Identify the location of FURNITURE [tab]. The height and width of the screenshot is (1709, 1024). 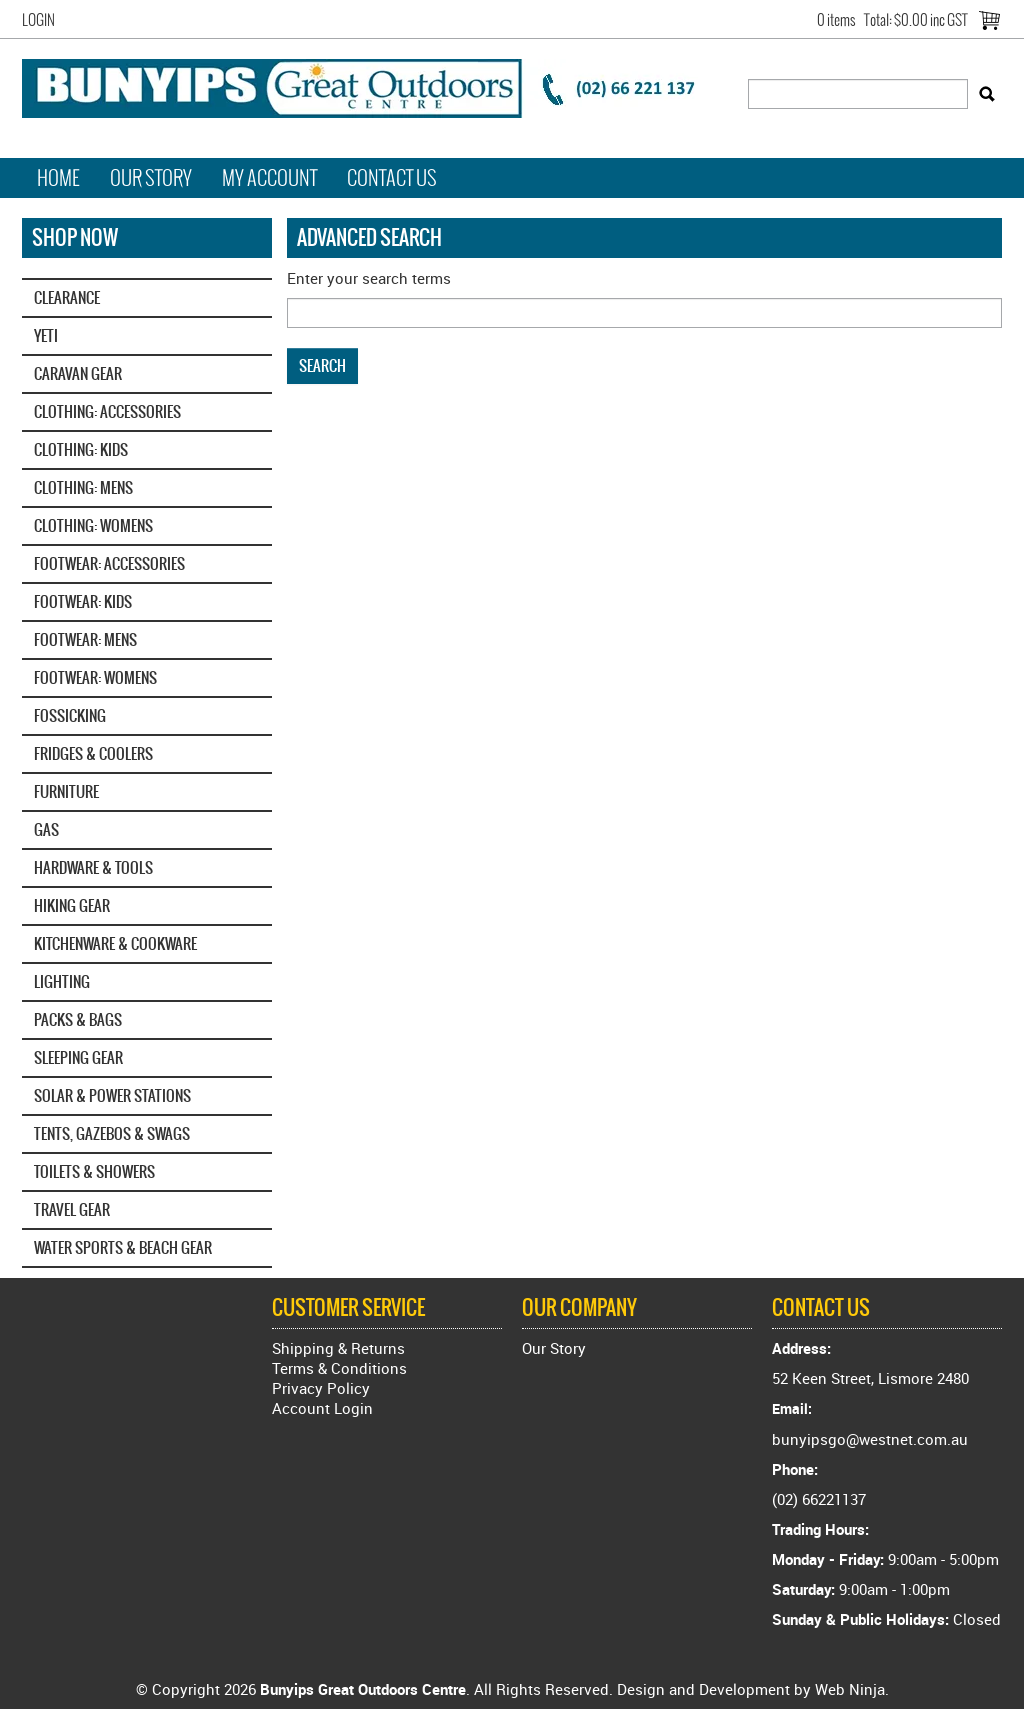
(66, 791).